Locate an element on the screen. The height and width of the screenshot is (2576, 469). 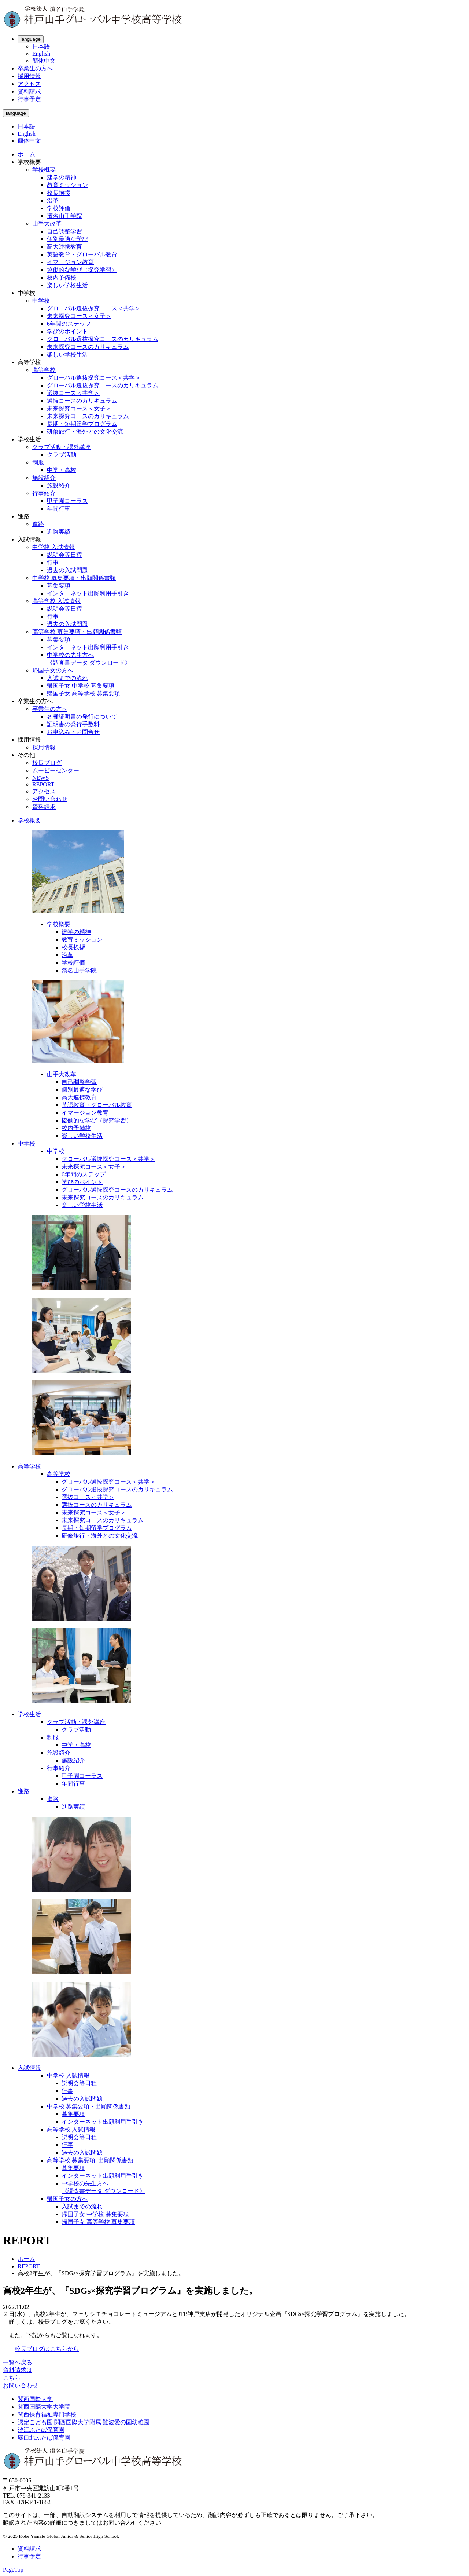
未来探究コースのカリキュラム is located at coordinates (88, 347).